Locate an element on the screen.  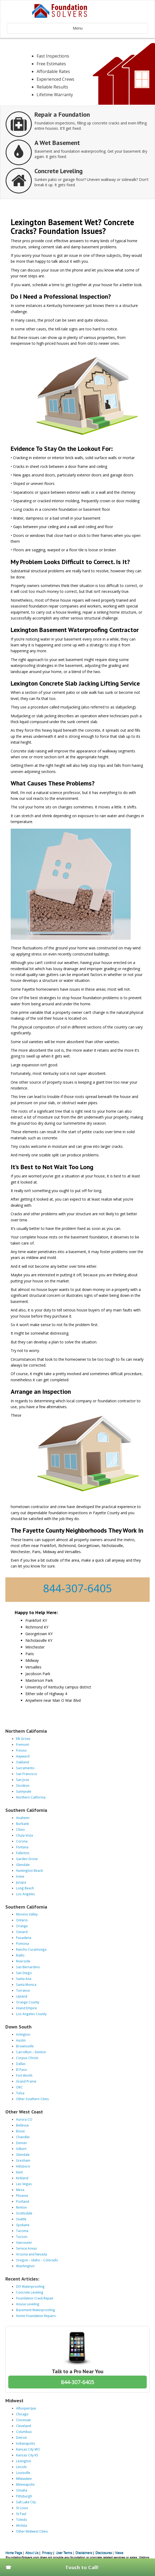
Tacoma is located at coordinates (22, 2231).